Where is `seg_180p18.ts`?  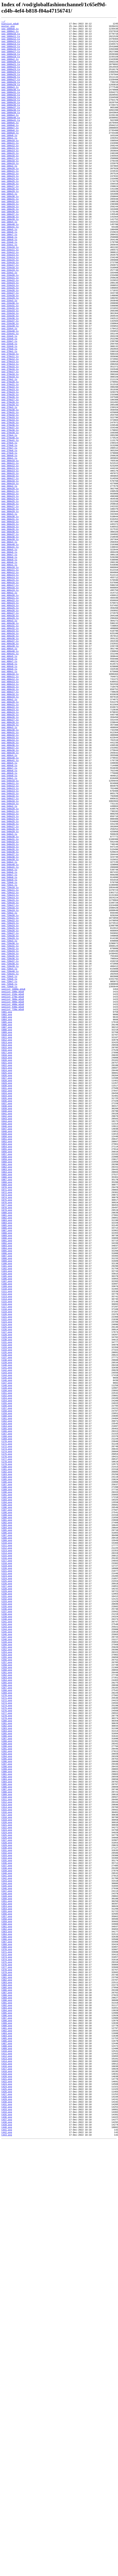
seg_180p18.ts is located at coordinates (10, 189).